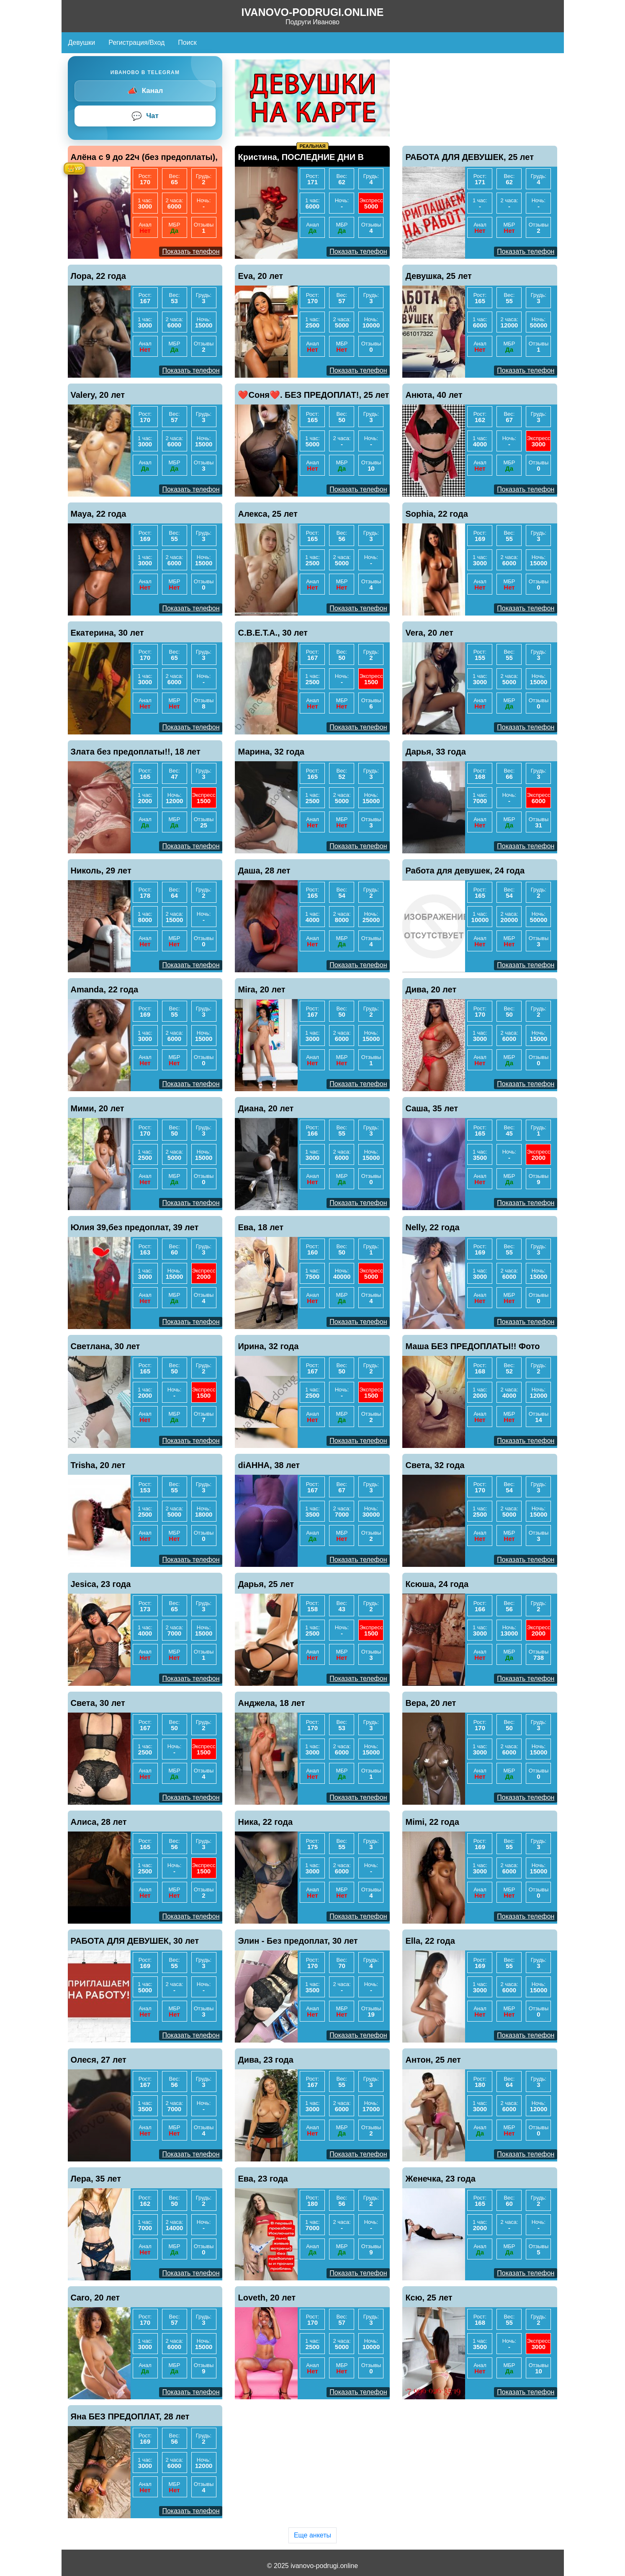 The height and width of the screenshot is (2576, 625). I want to click on Светлана, 30 лет, so click(105, 1346).